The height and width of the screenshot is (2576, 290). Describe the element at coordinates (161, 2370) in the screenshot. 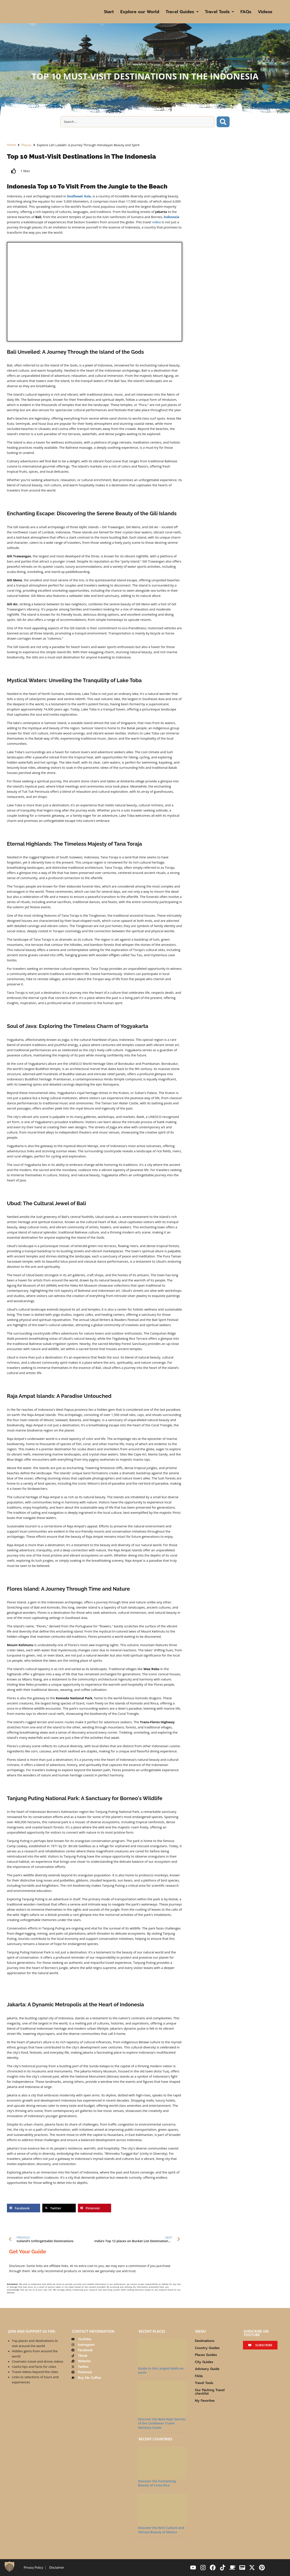

I see `Guide to the Largest Malls on earth` at that location.